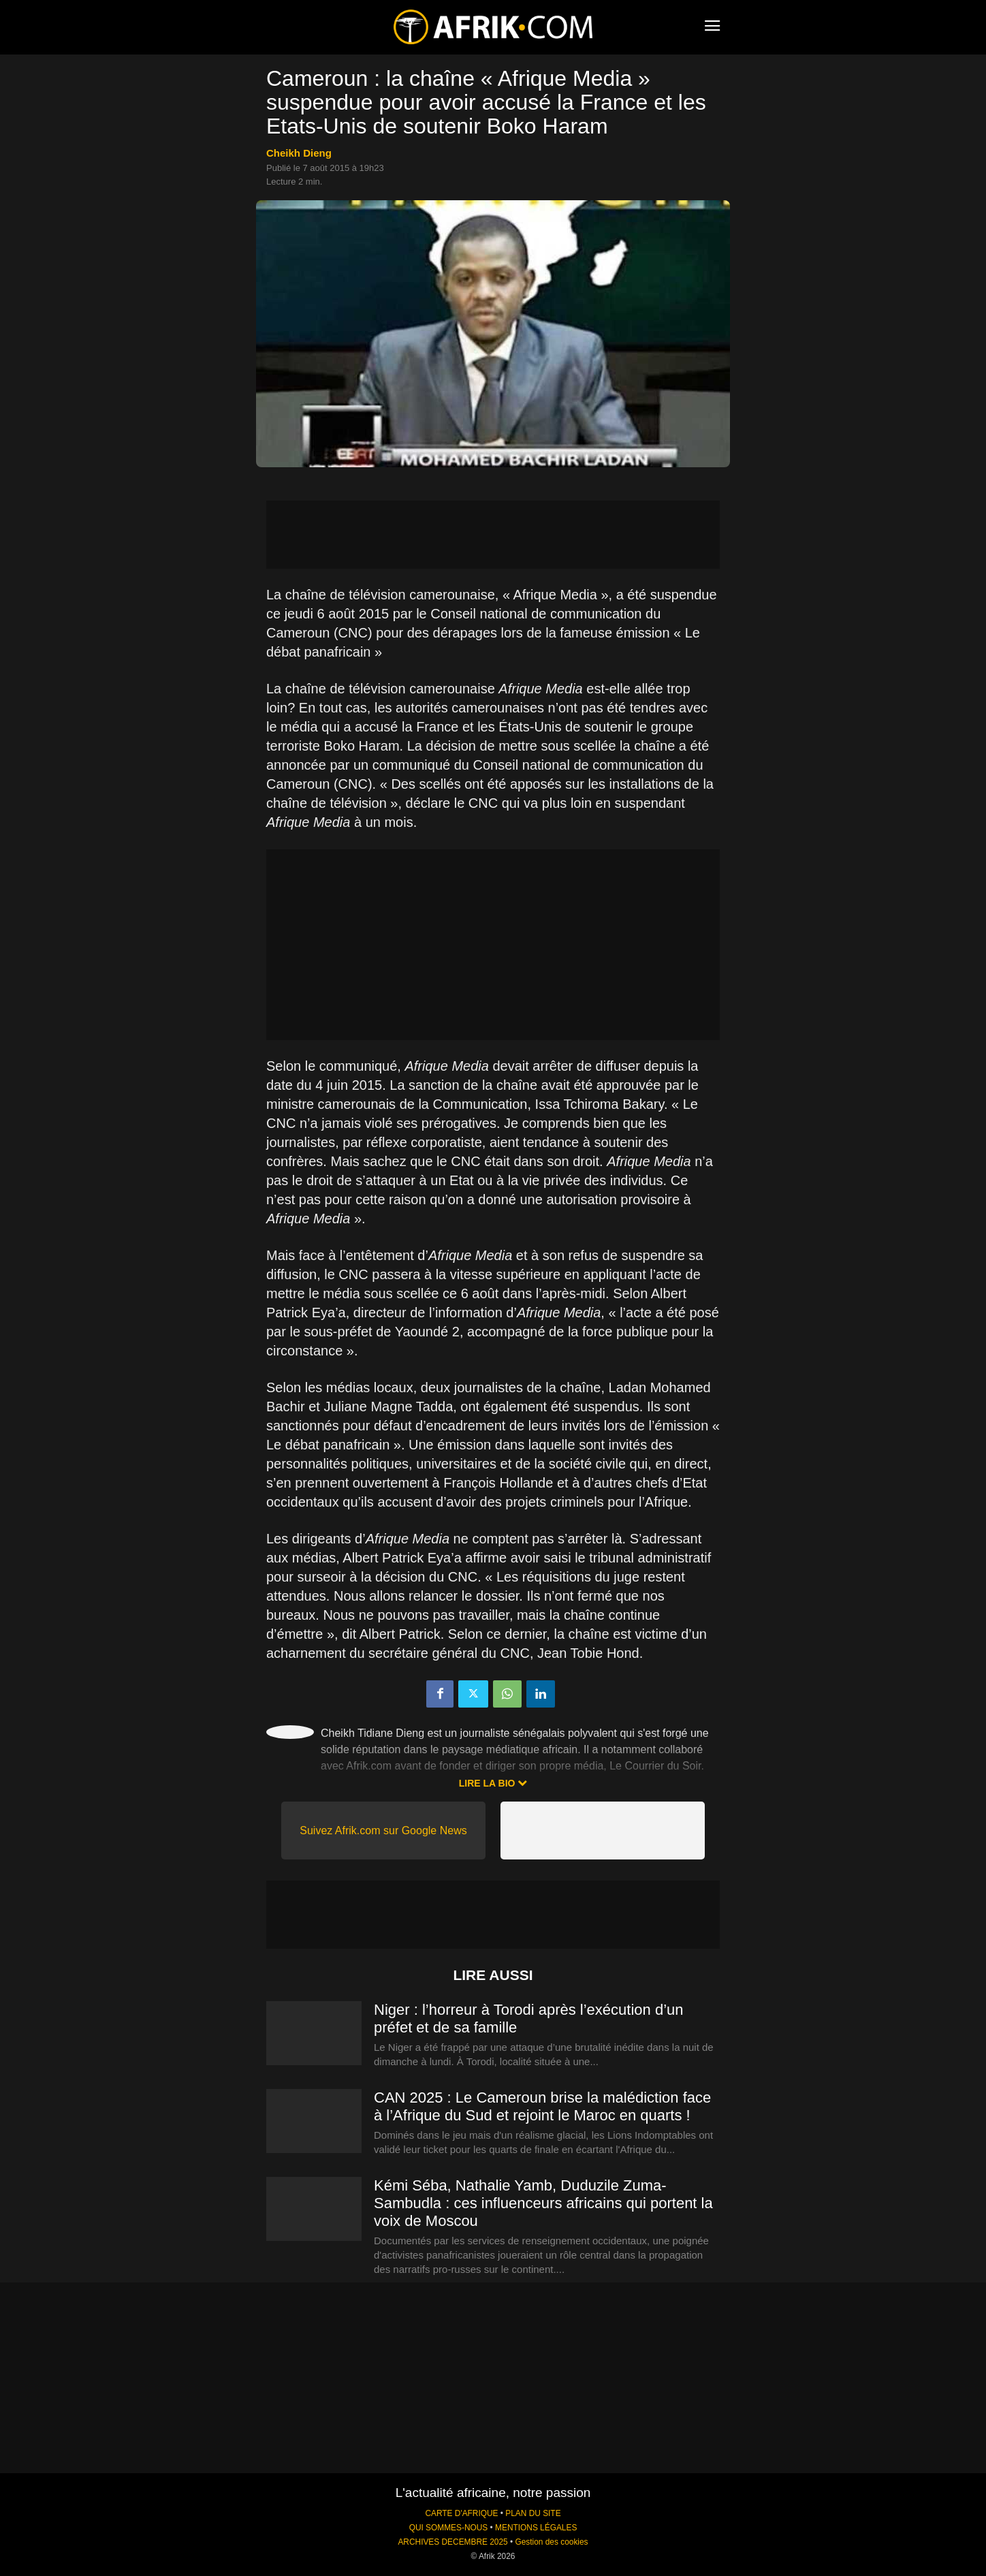  Describe the element at coordinates (299, 153) in the screenshot. I see `Cheikh Dieng` at that location.